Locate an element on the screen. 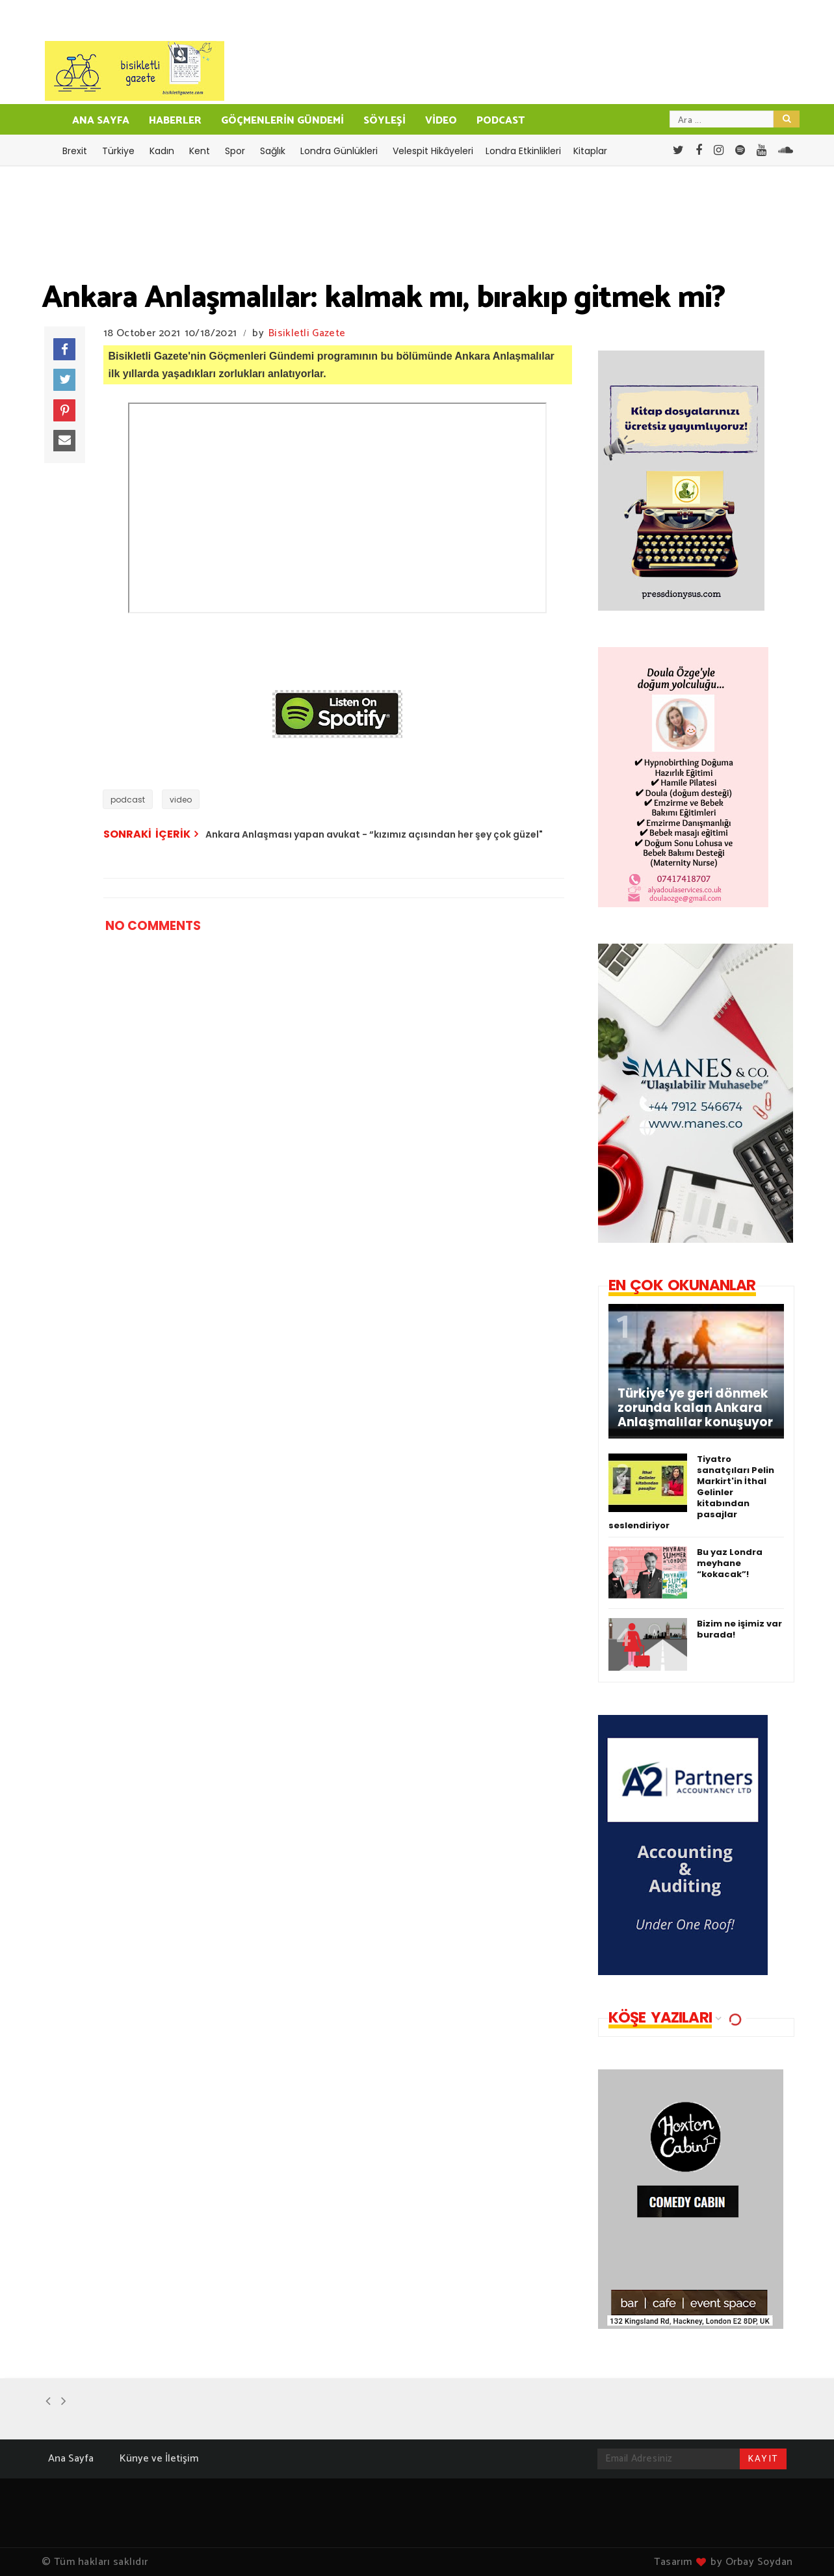  ANA SAYFA is located at coordinates (100, 120).